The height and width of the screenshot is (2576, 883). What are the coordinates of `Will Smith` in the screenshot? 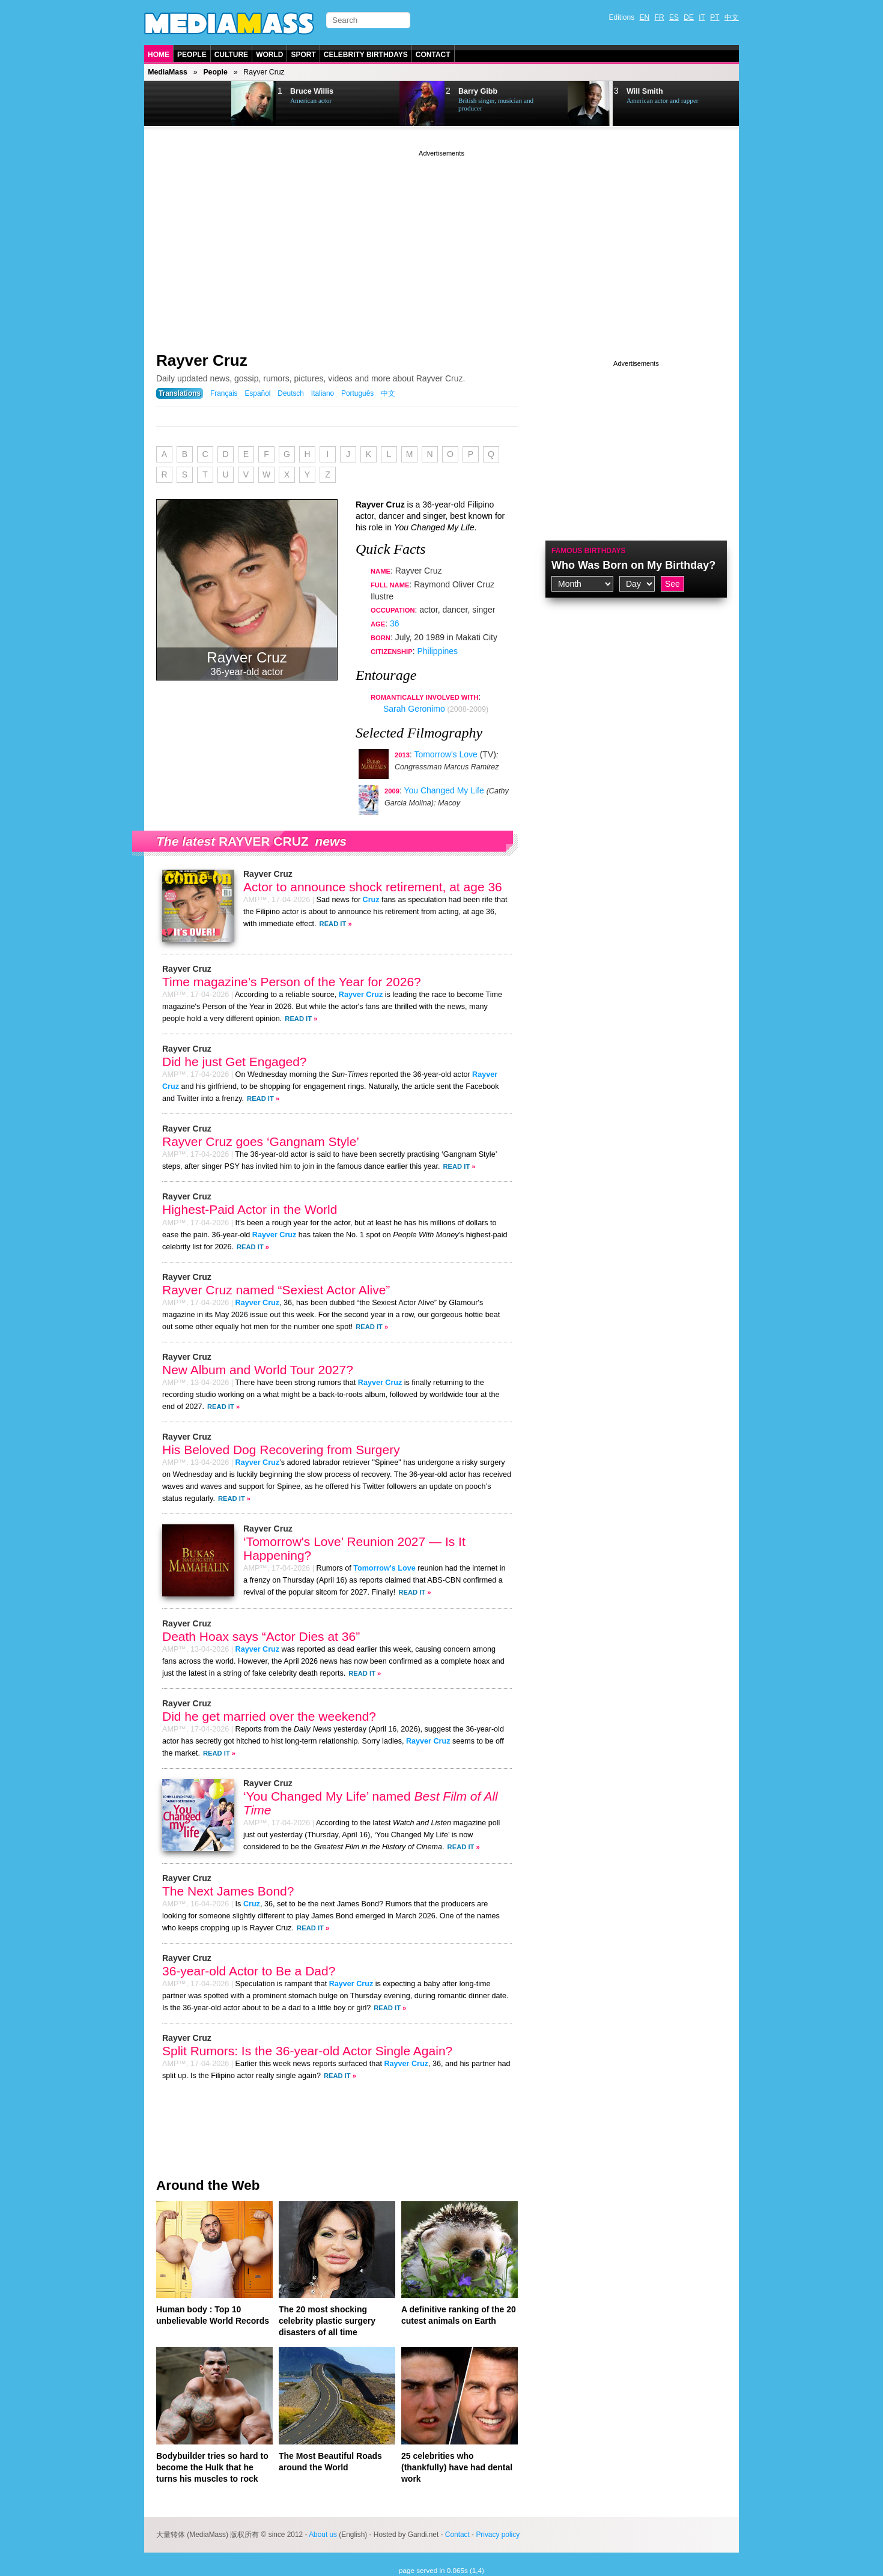 It's located at (645, 91).